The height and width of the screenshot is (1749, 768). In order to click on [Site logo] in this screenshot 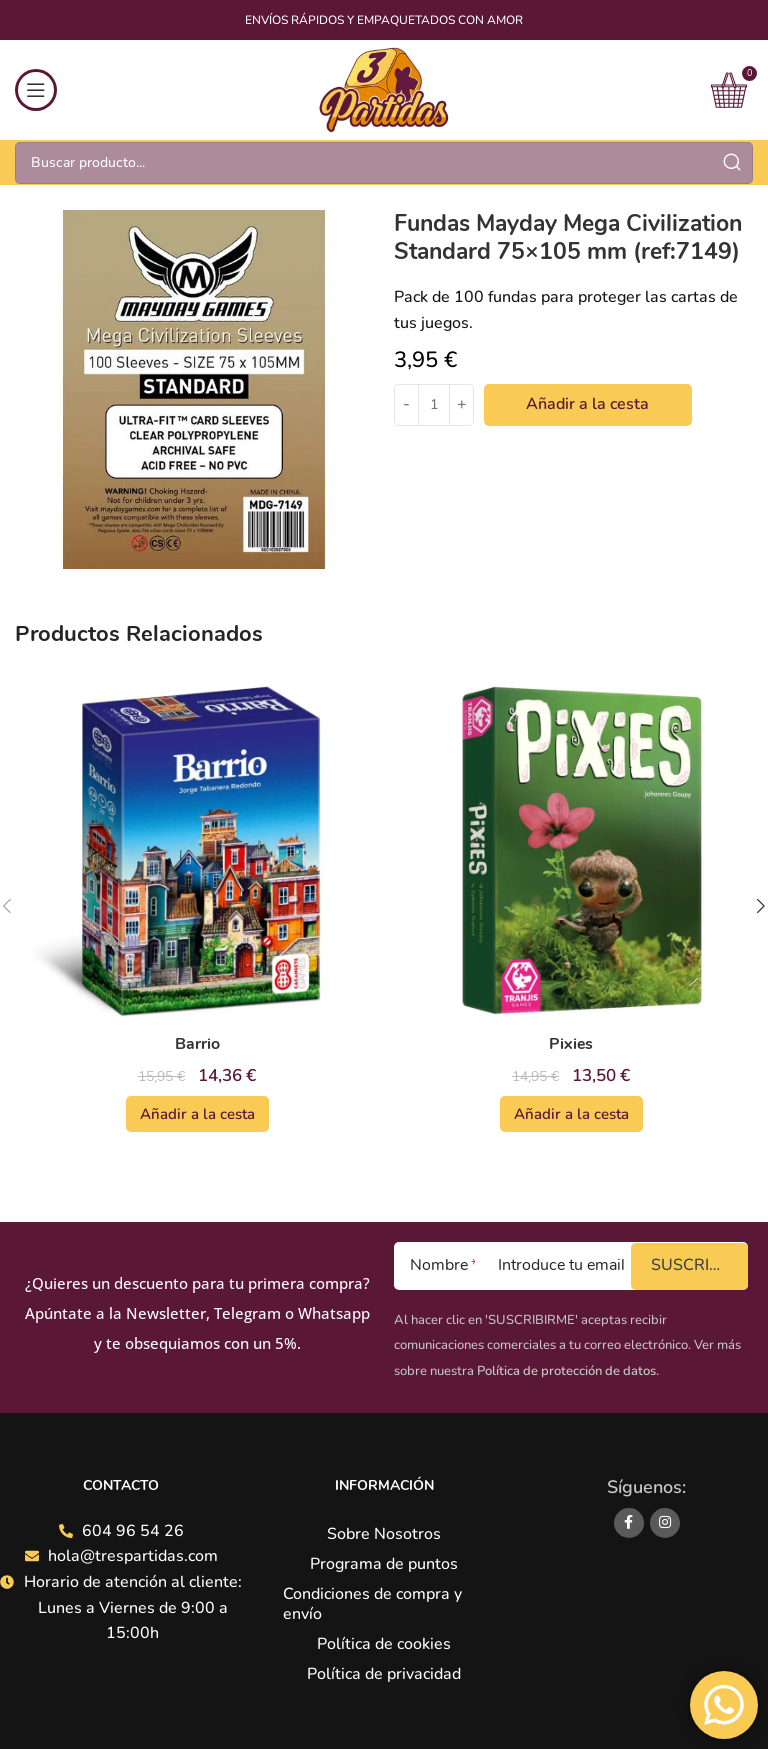, I will do `click(383, 89)`.